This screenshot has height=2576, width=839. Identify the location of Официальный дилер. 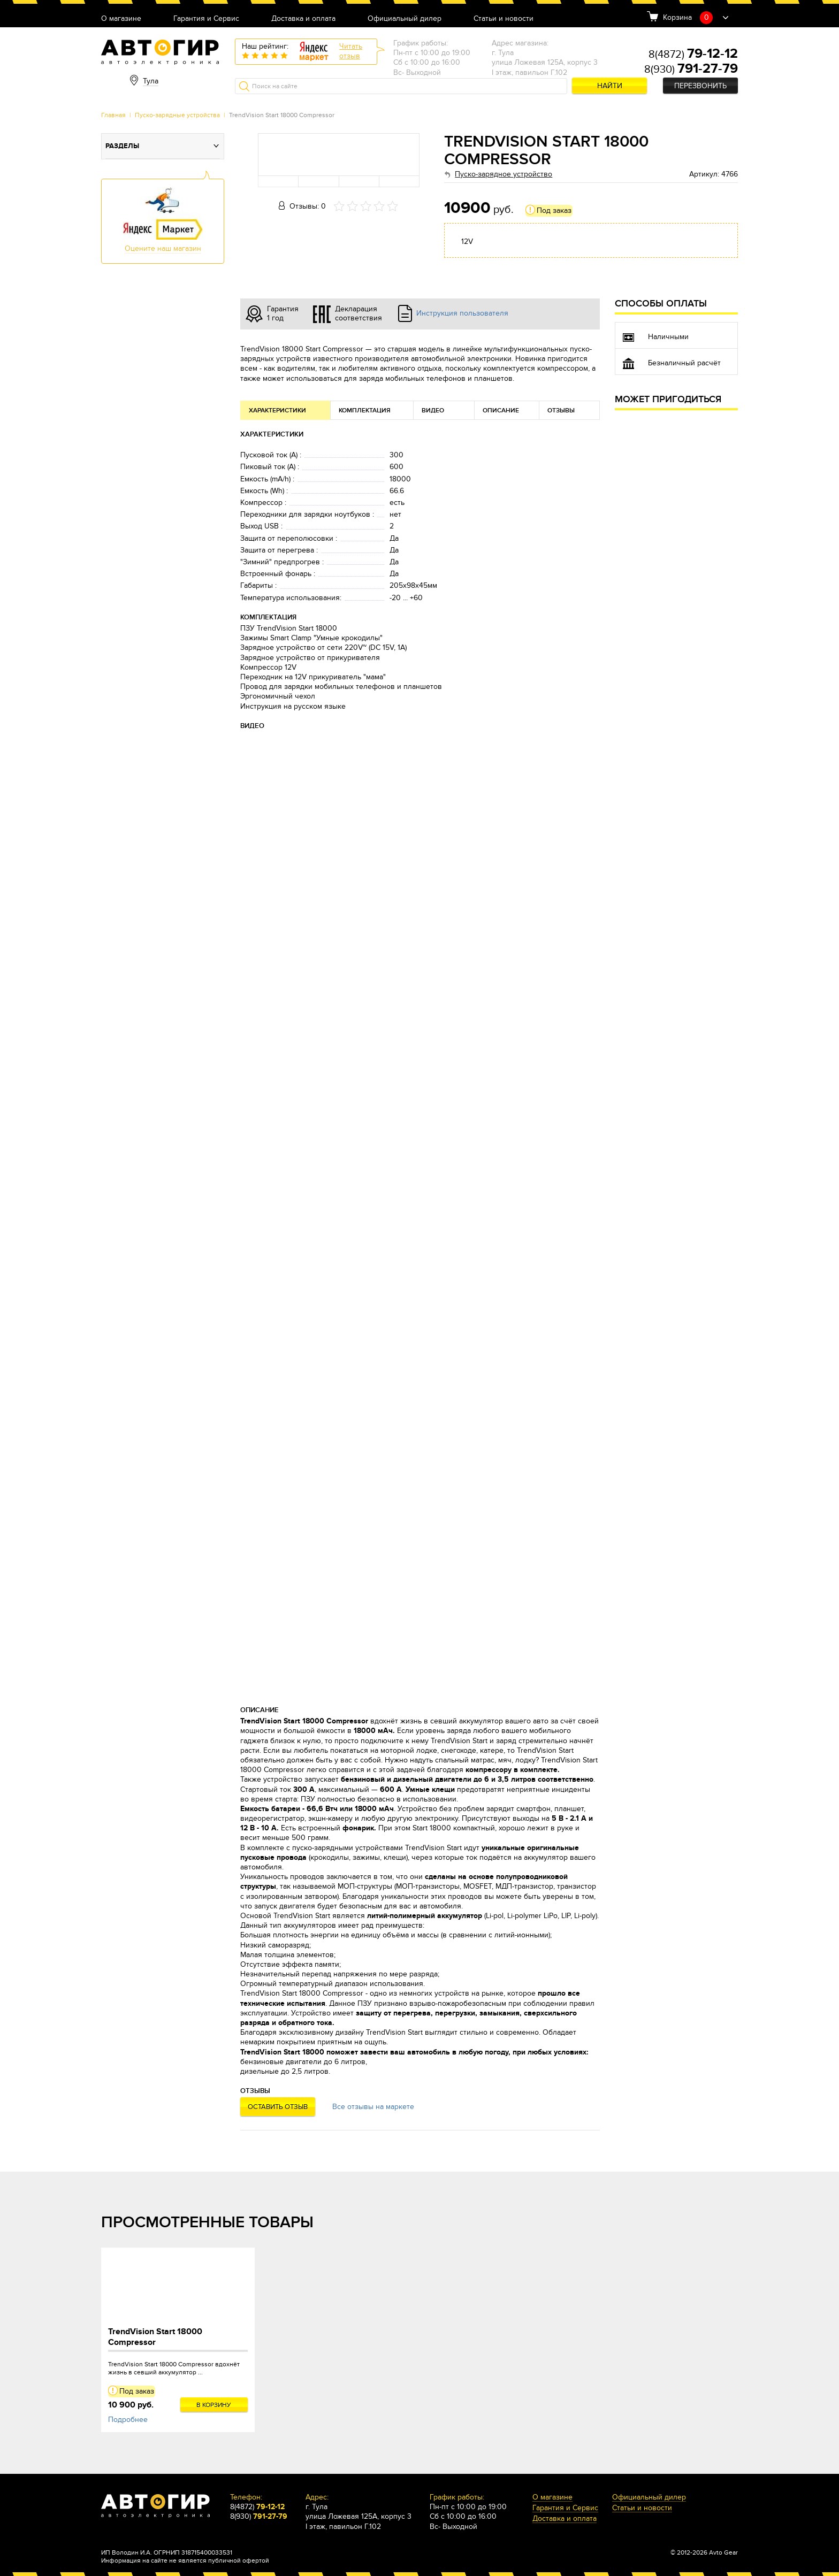
(404, 19).